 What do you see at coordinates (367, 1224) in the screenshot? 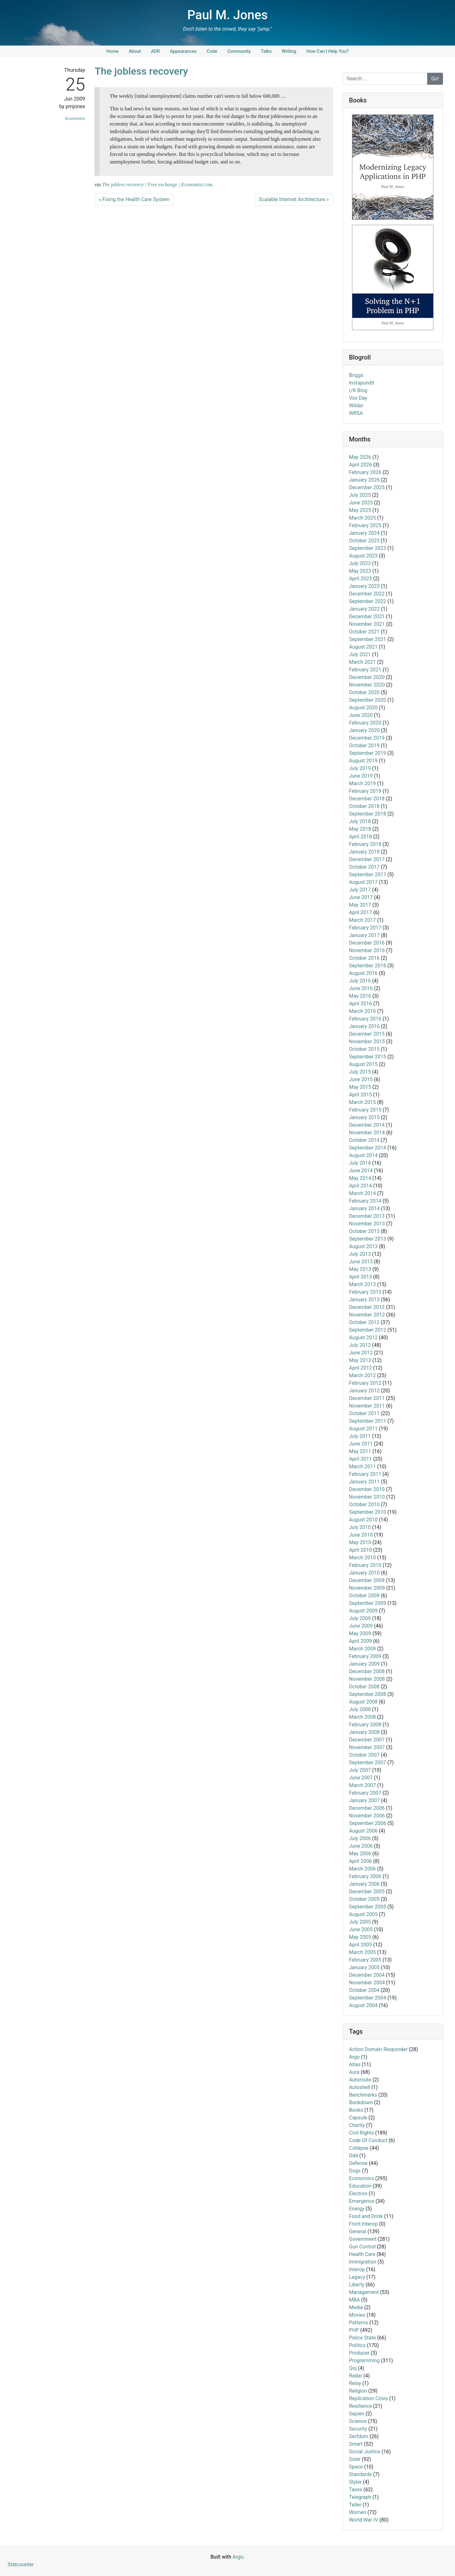
I see `November 2013` at bounding box center [367, 1224].